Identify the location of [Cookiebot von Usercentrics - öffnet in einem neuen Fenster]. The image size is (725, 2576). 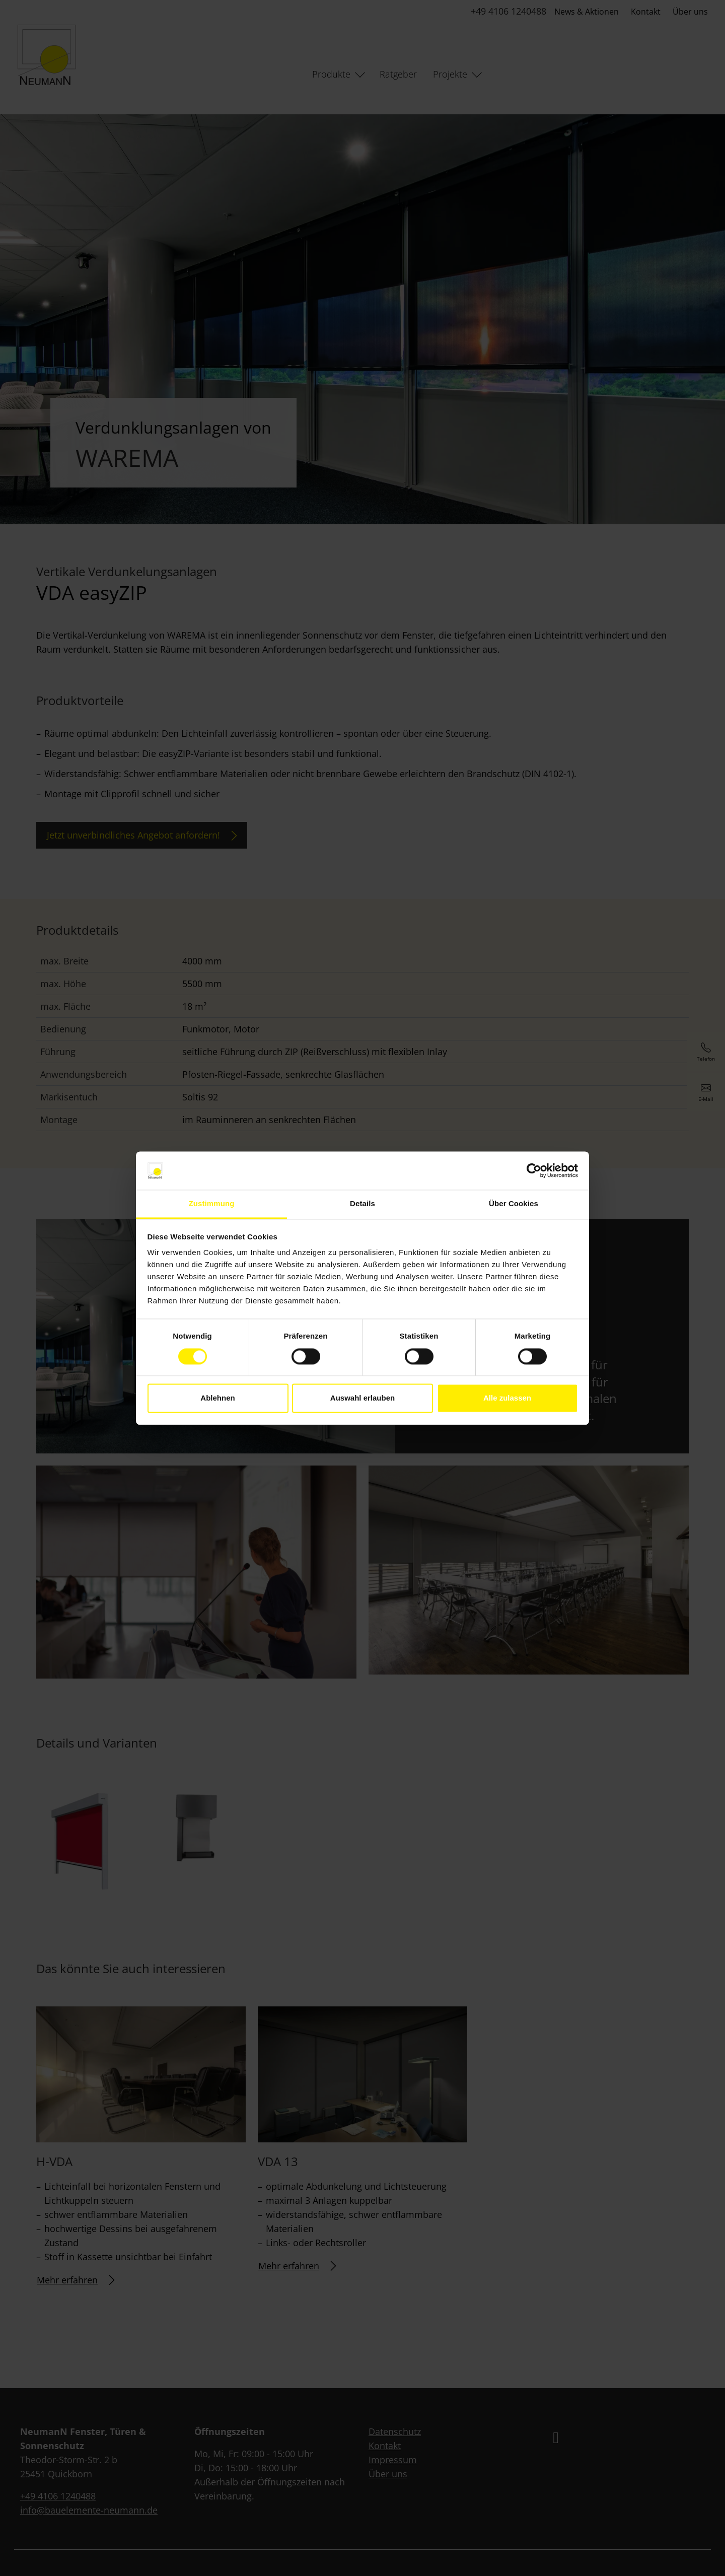
(534, 1170).